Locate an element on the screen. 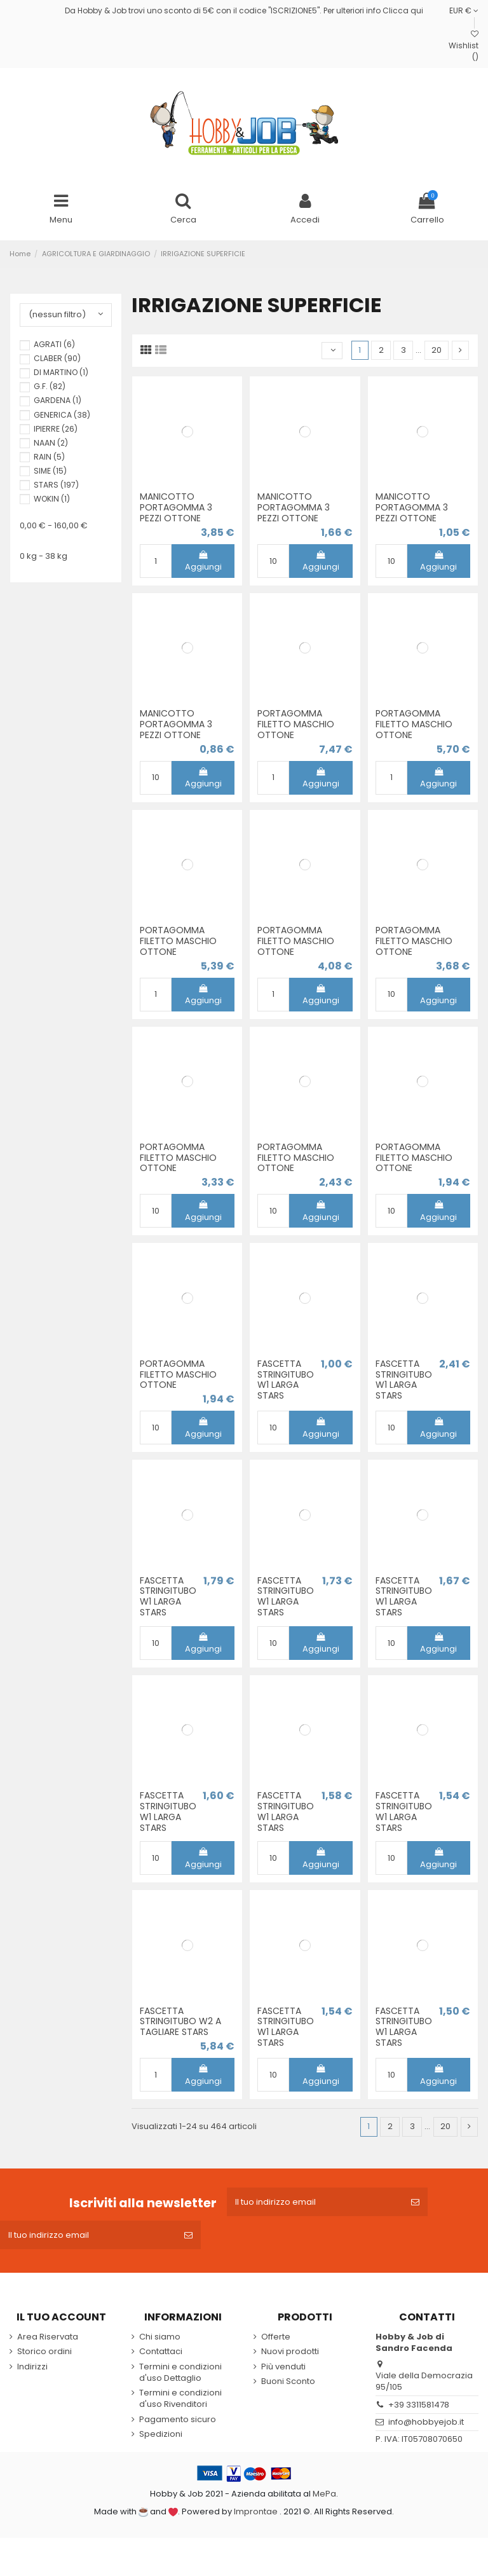 The width and height of the screenshot is (488, 2576). Area Riservata is located at coordinates (47, 2337).